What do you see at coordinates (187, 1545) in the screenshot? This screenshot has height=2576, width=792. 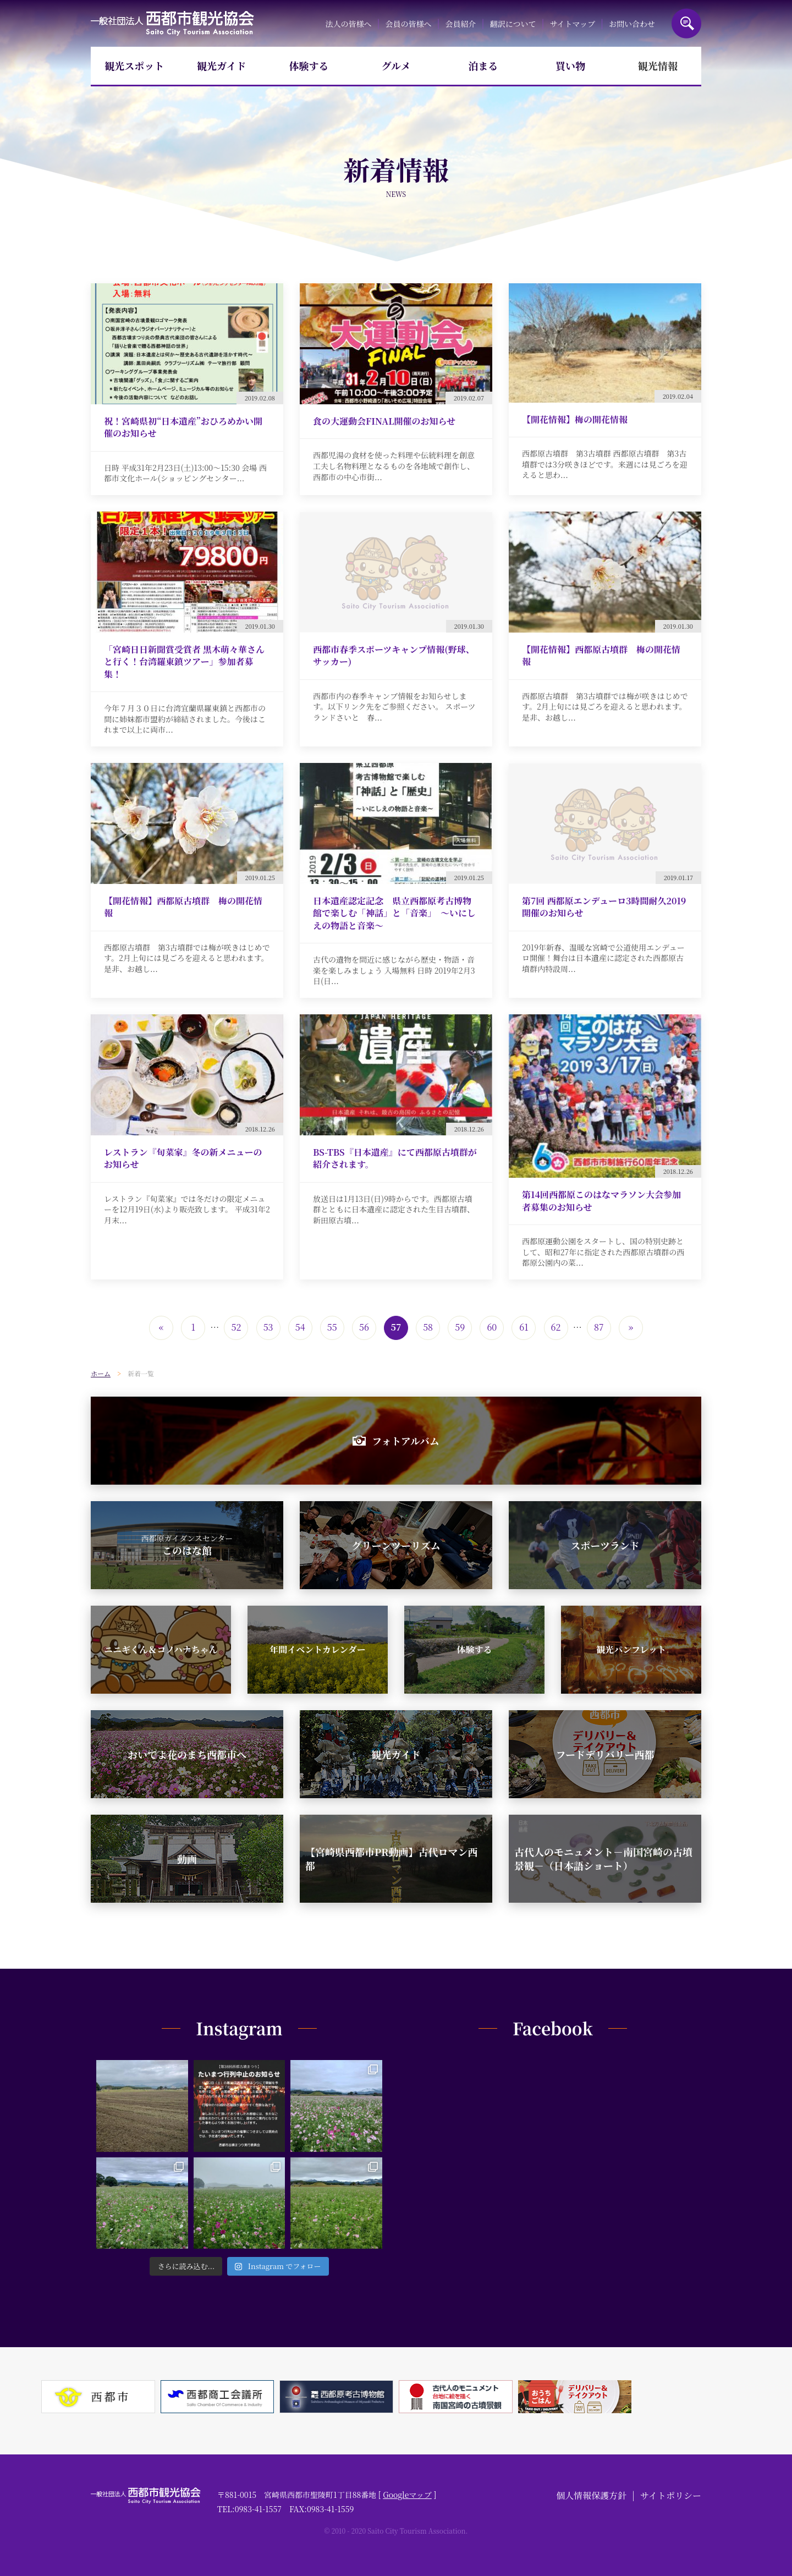 I see `このはな館` at bounding box center [187, 1545].